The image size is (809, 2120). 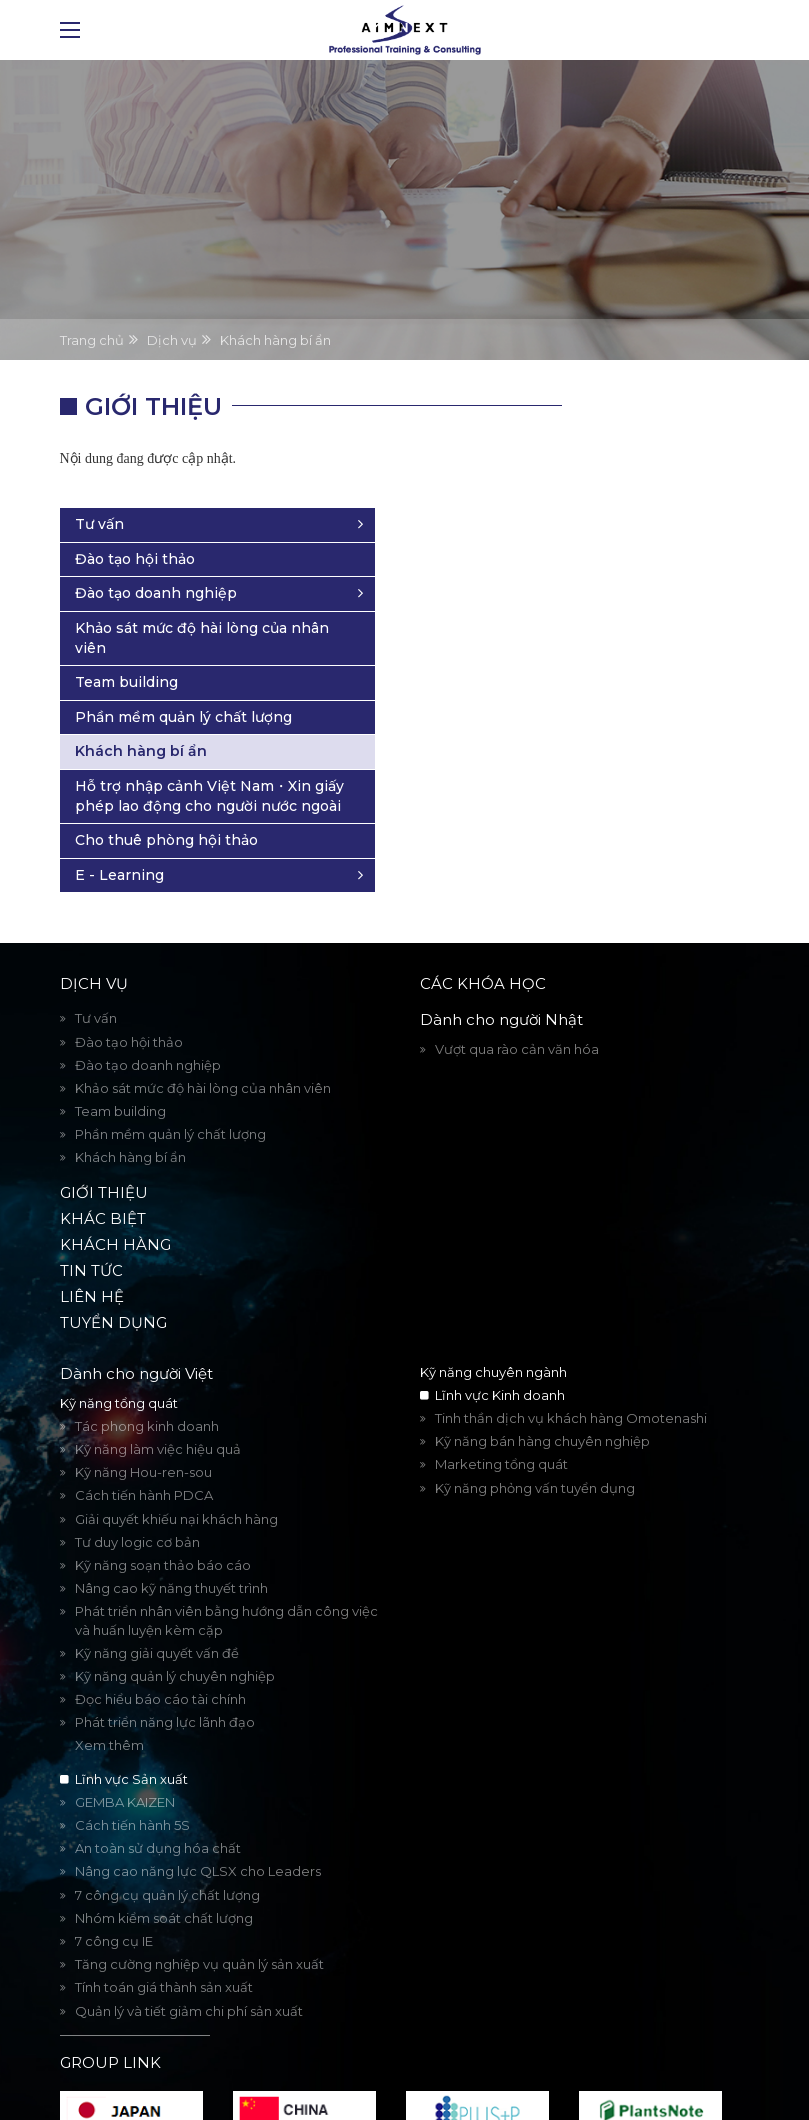 What do you see at coordinates (164, 1878) in the screenshot?
I see `Nhóm kiểm soát chất lượng` at bounding box center [164, 1878].